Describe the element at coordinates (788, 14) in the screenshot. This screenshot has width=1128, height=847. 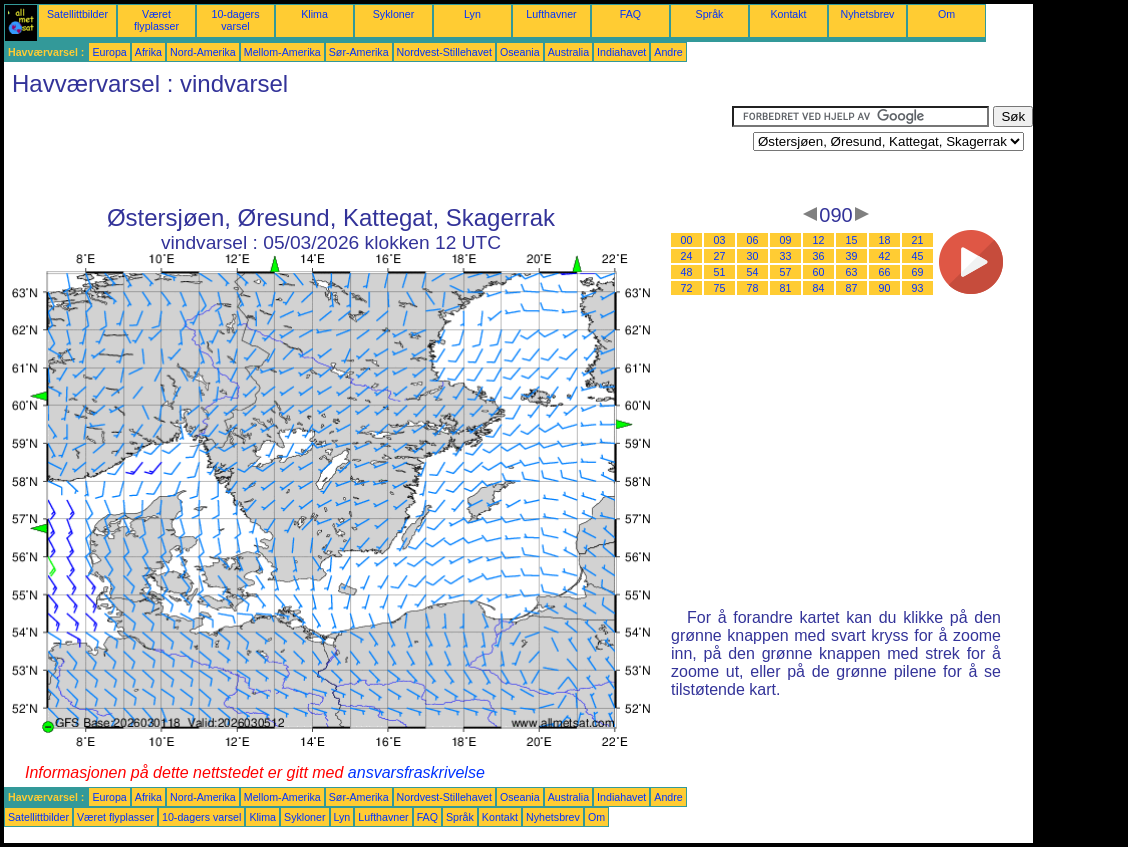
I see `Kontakt` at that location.